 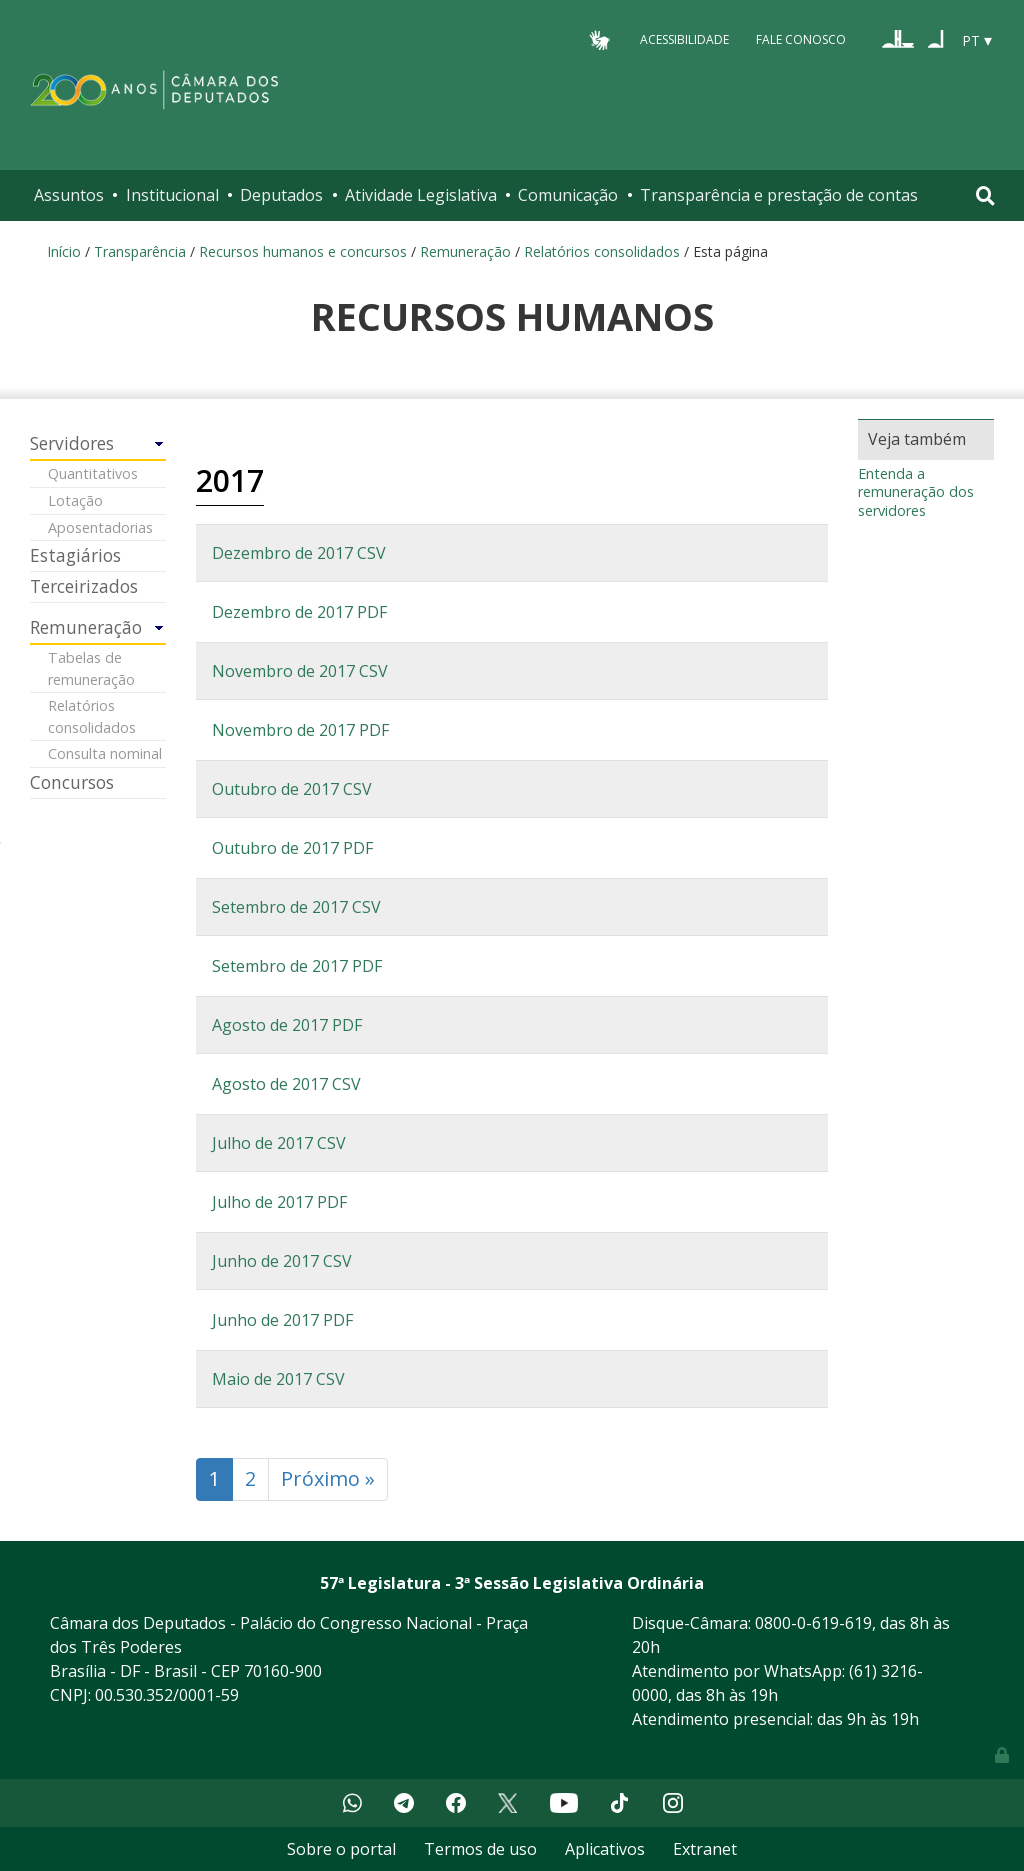 I want to click on Próximo », so click(x=328, y=1478).